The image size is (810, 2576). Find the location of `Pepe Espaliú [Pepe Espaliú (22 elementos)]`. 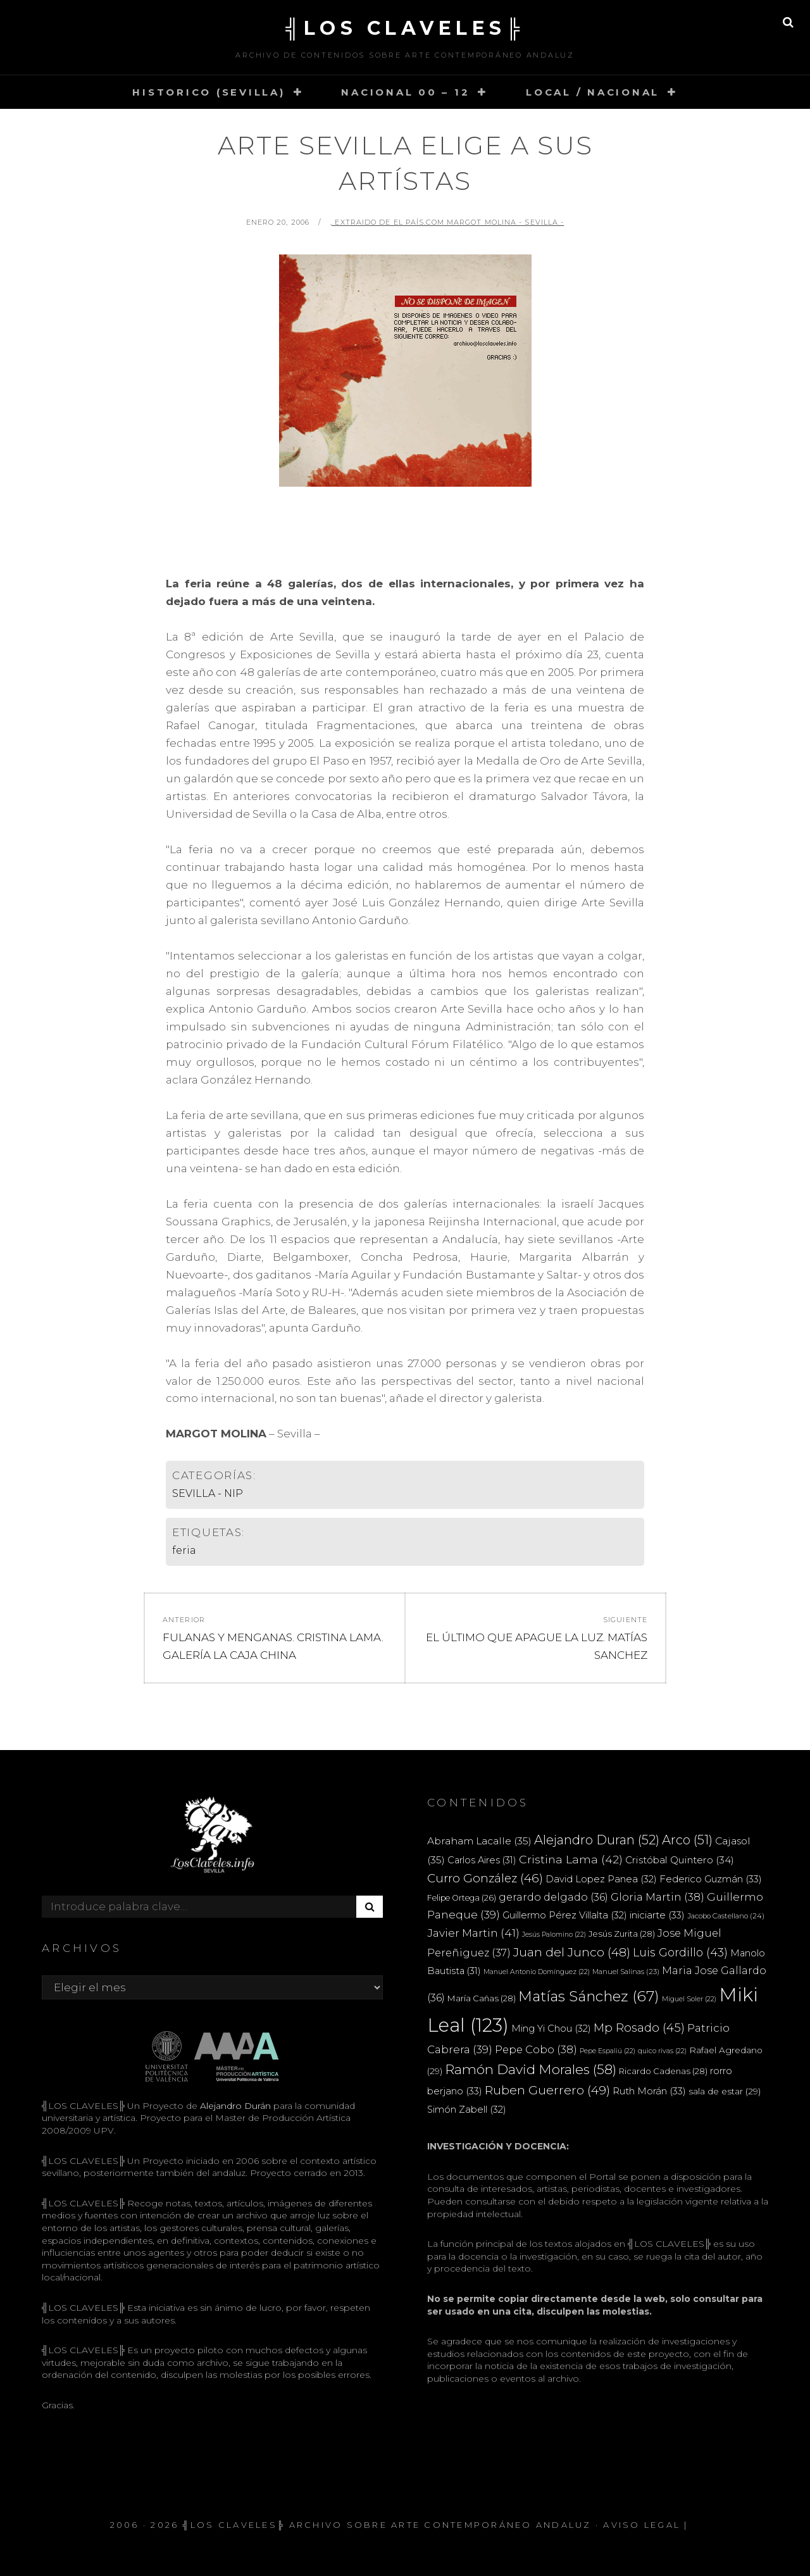

Pepe Espaliú [Pepe Espaliú (22 elementos)] is located at coordinates (607, 2051).